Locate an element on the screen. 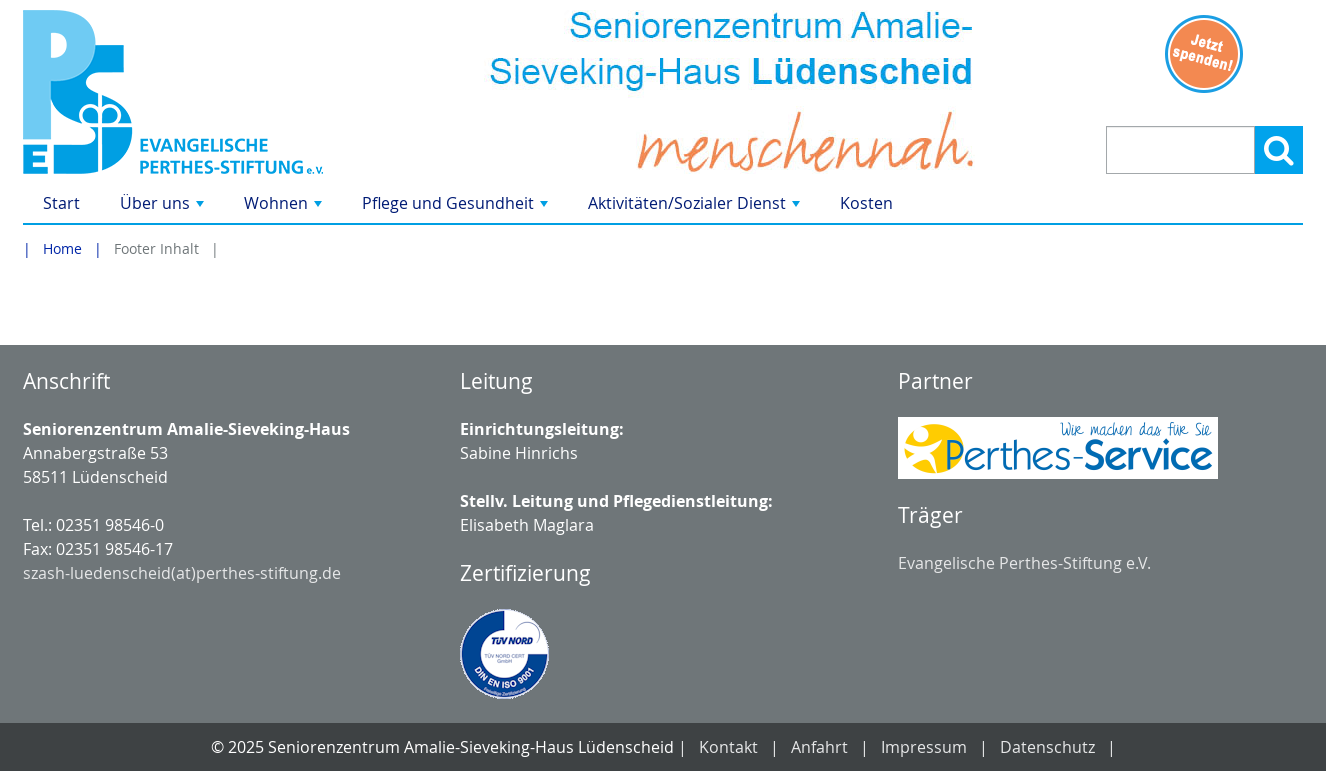  Aktivitäten/Sozialer Dienst is located at coordinates (696, 207).